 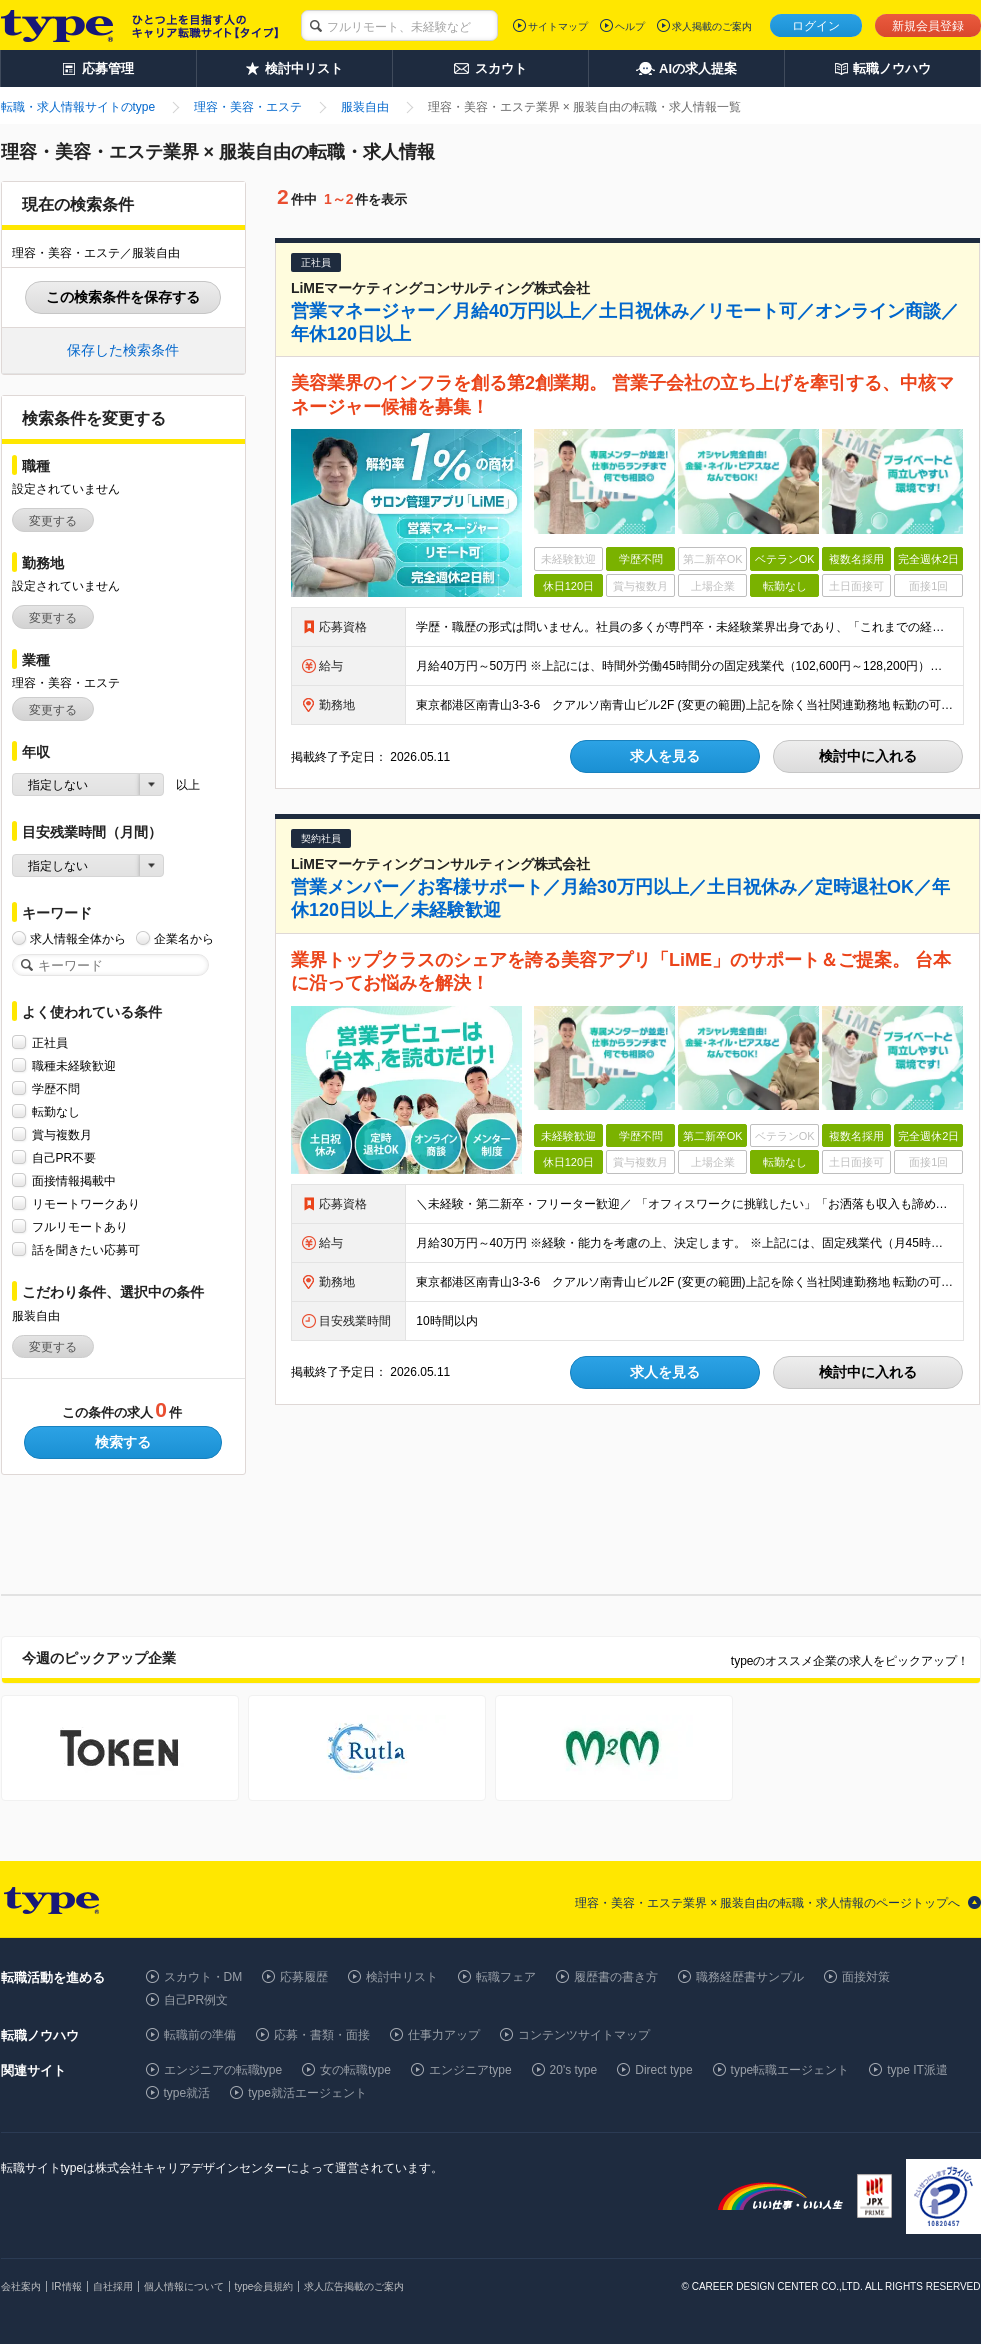 I want to click on 企業名から, so click(x=184, y=938).